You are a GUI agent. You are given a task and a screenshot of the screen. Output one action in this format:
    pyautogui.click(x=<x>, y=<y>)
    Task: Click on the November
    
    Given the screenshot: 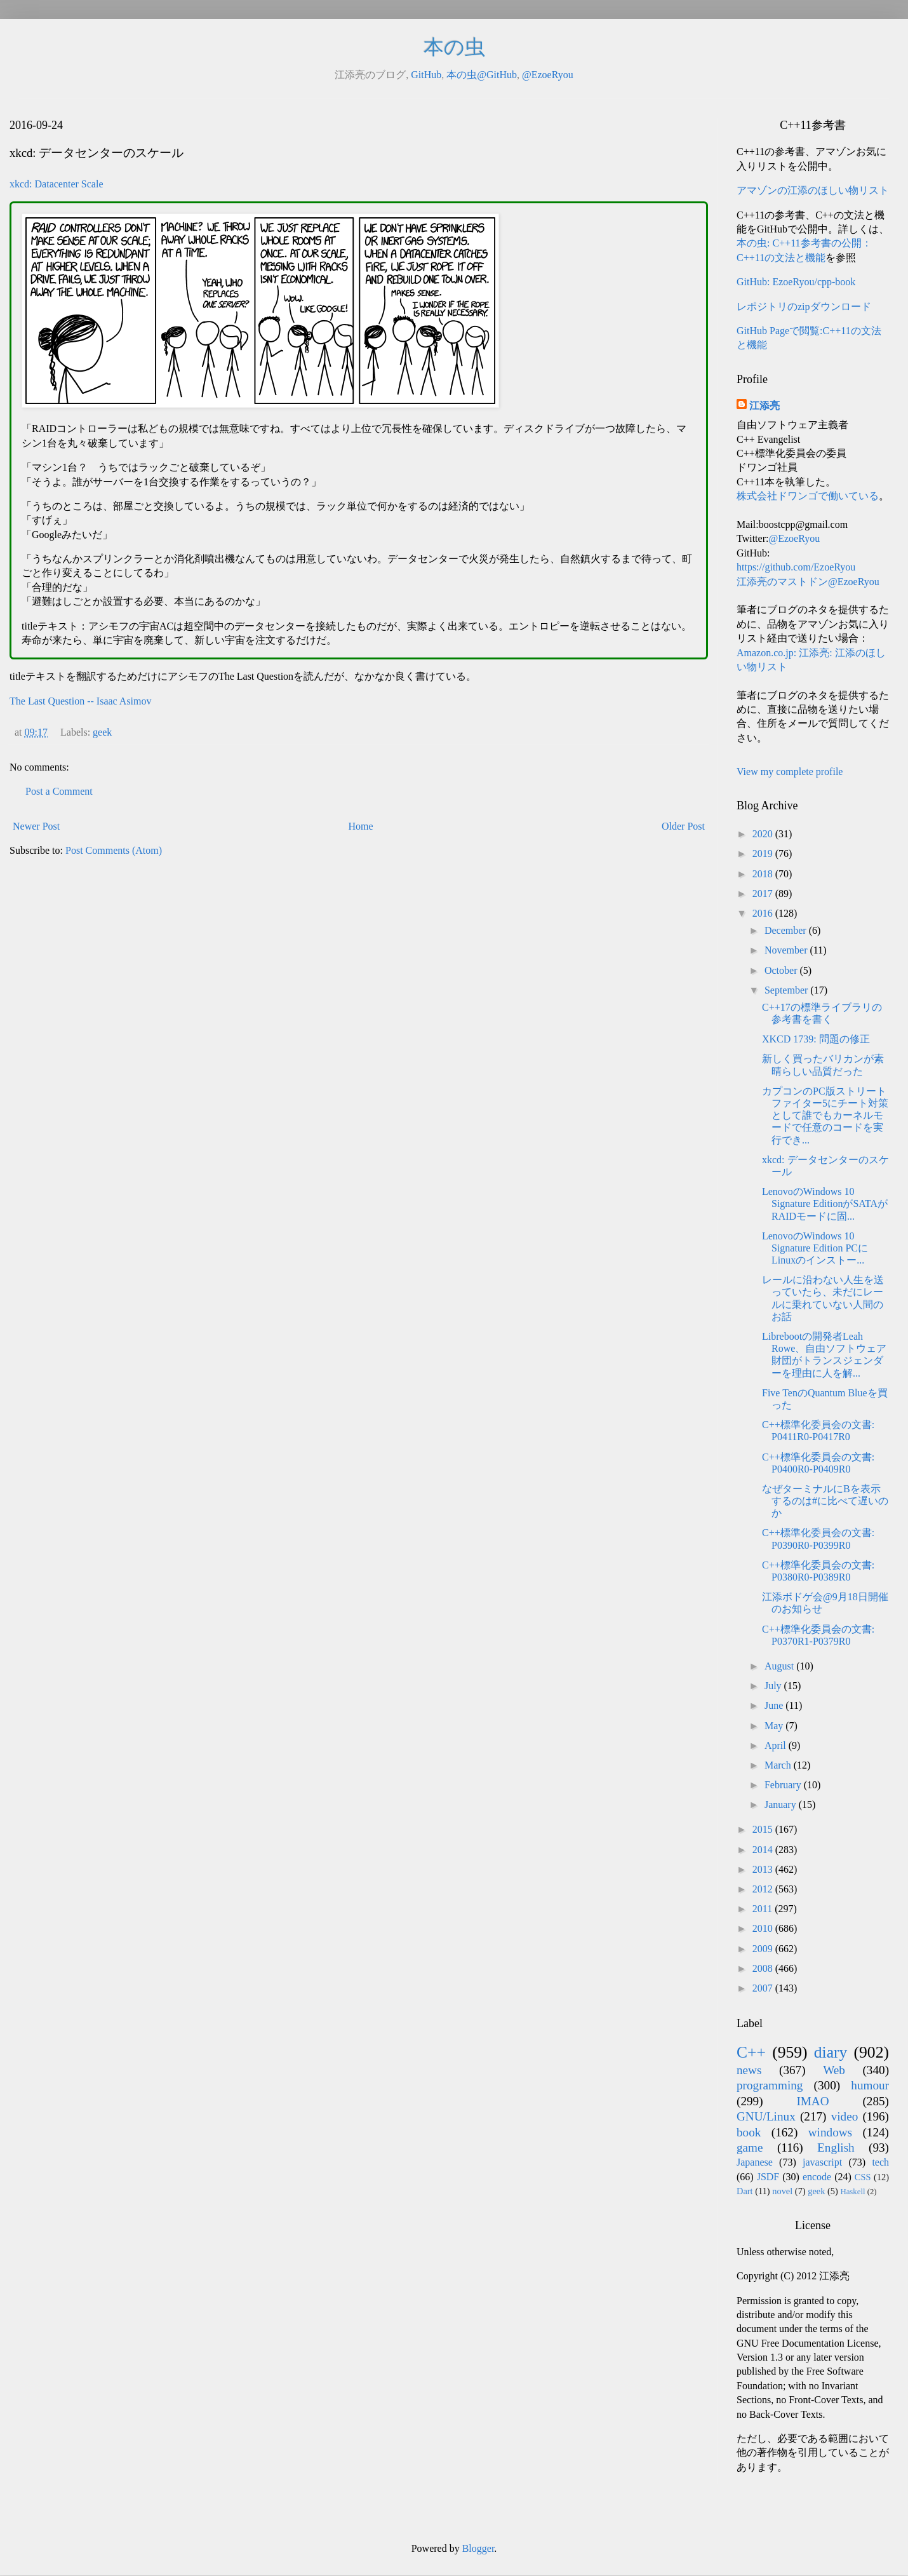 What is the action you would take?
    pyautogui.click(x=787, y=950)
    